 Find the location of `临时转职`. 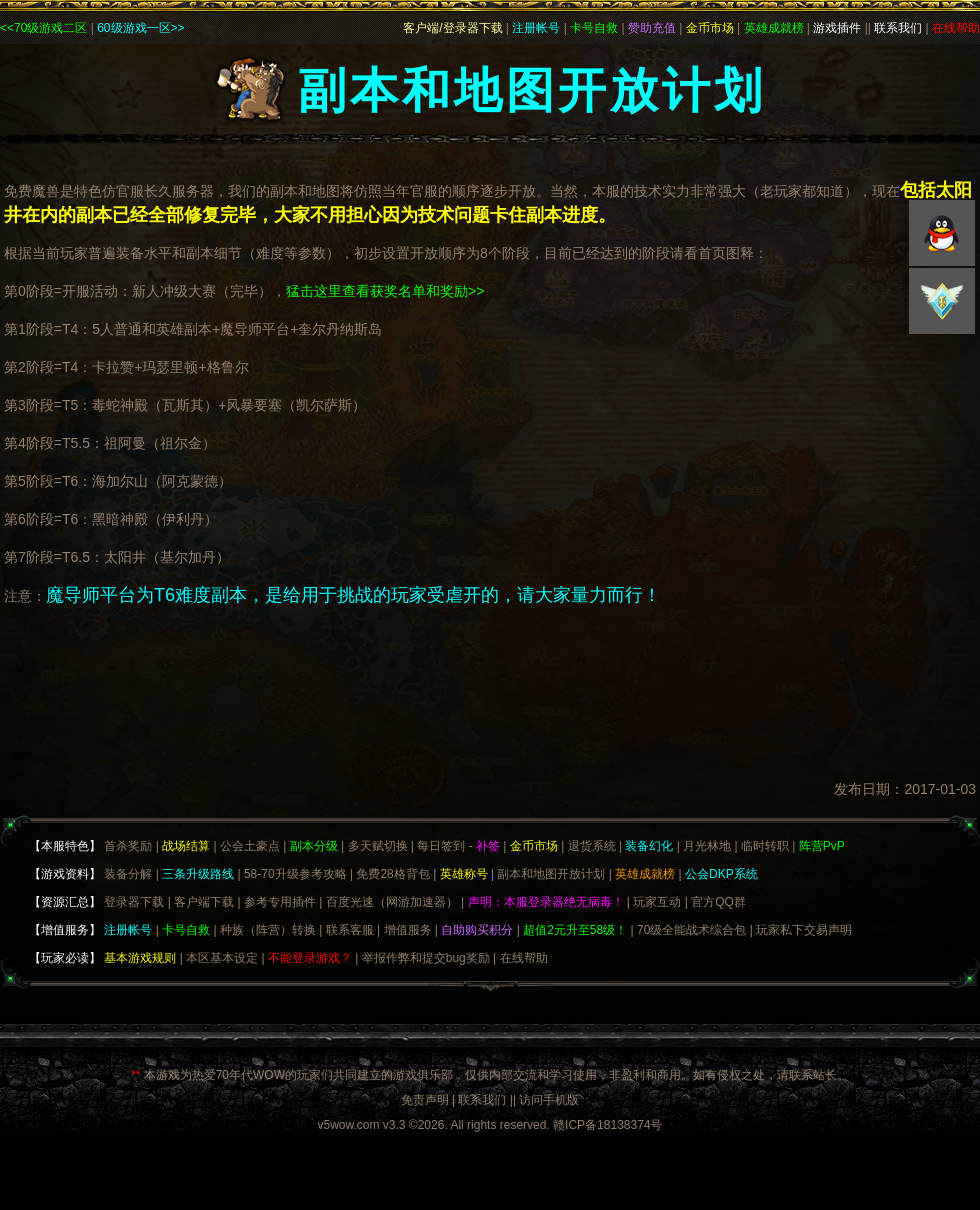

临时转职 is located at coordinates (765, 846).